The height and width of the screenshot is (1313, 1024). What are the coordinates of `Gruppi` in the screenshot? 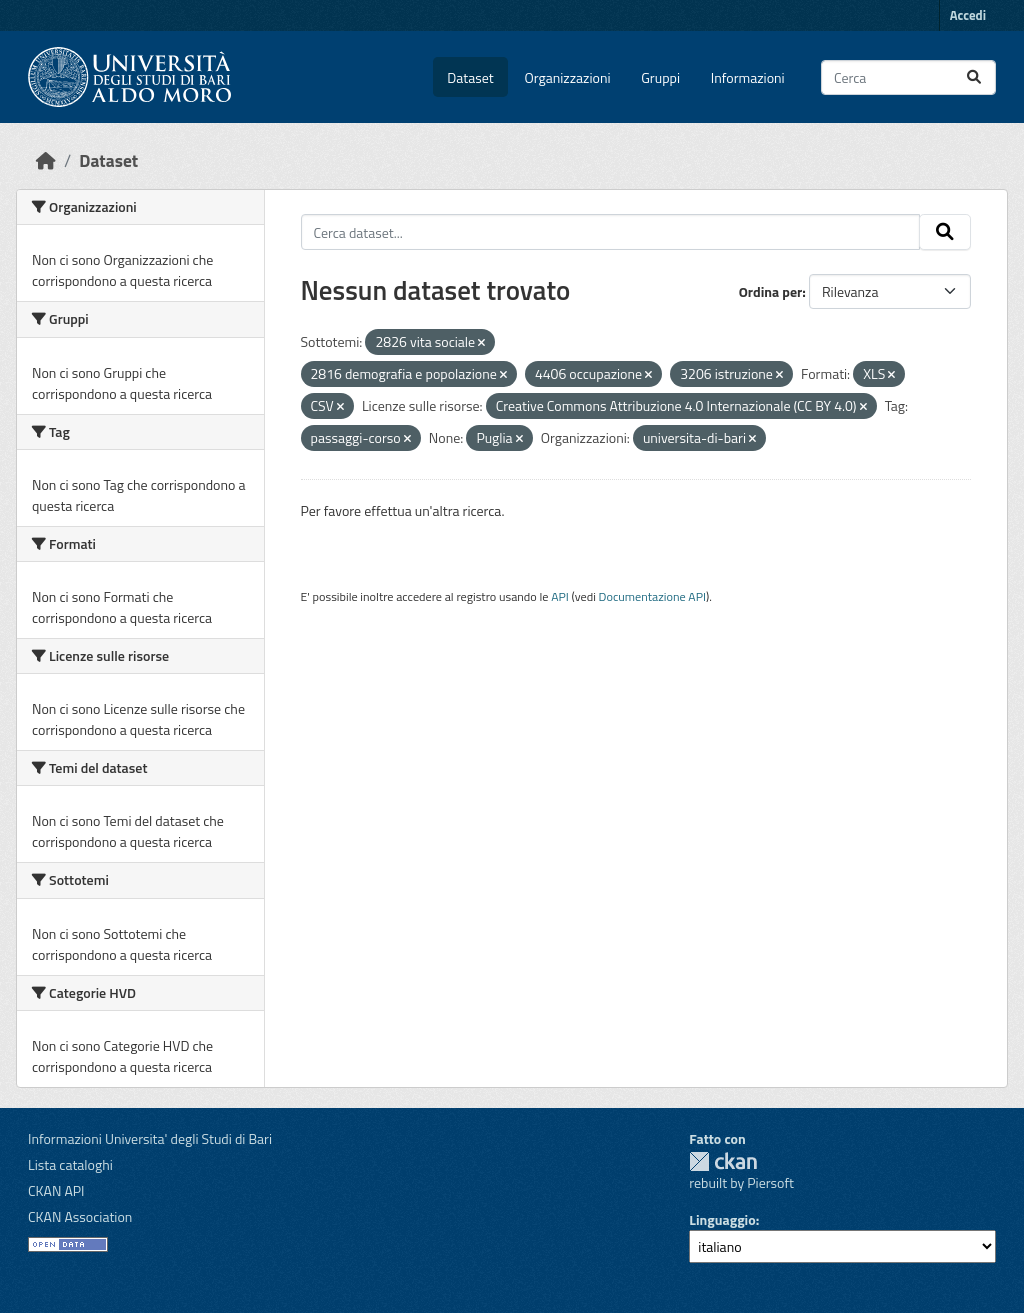 It's located at (660, 77).